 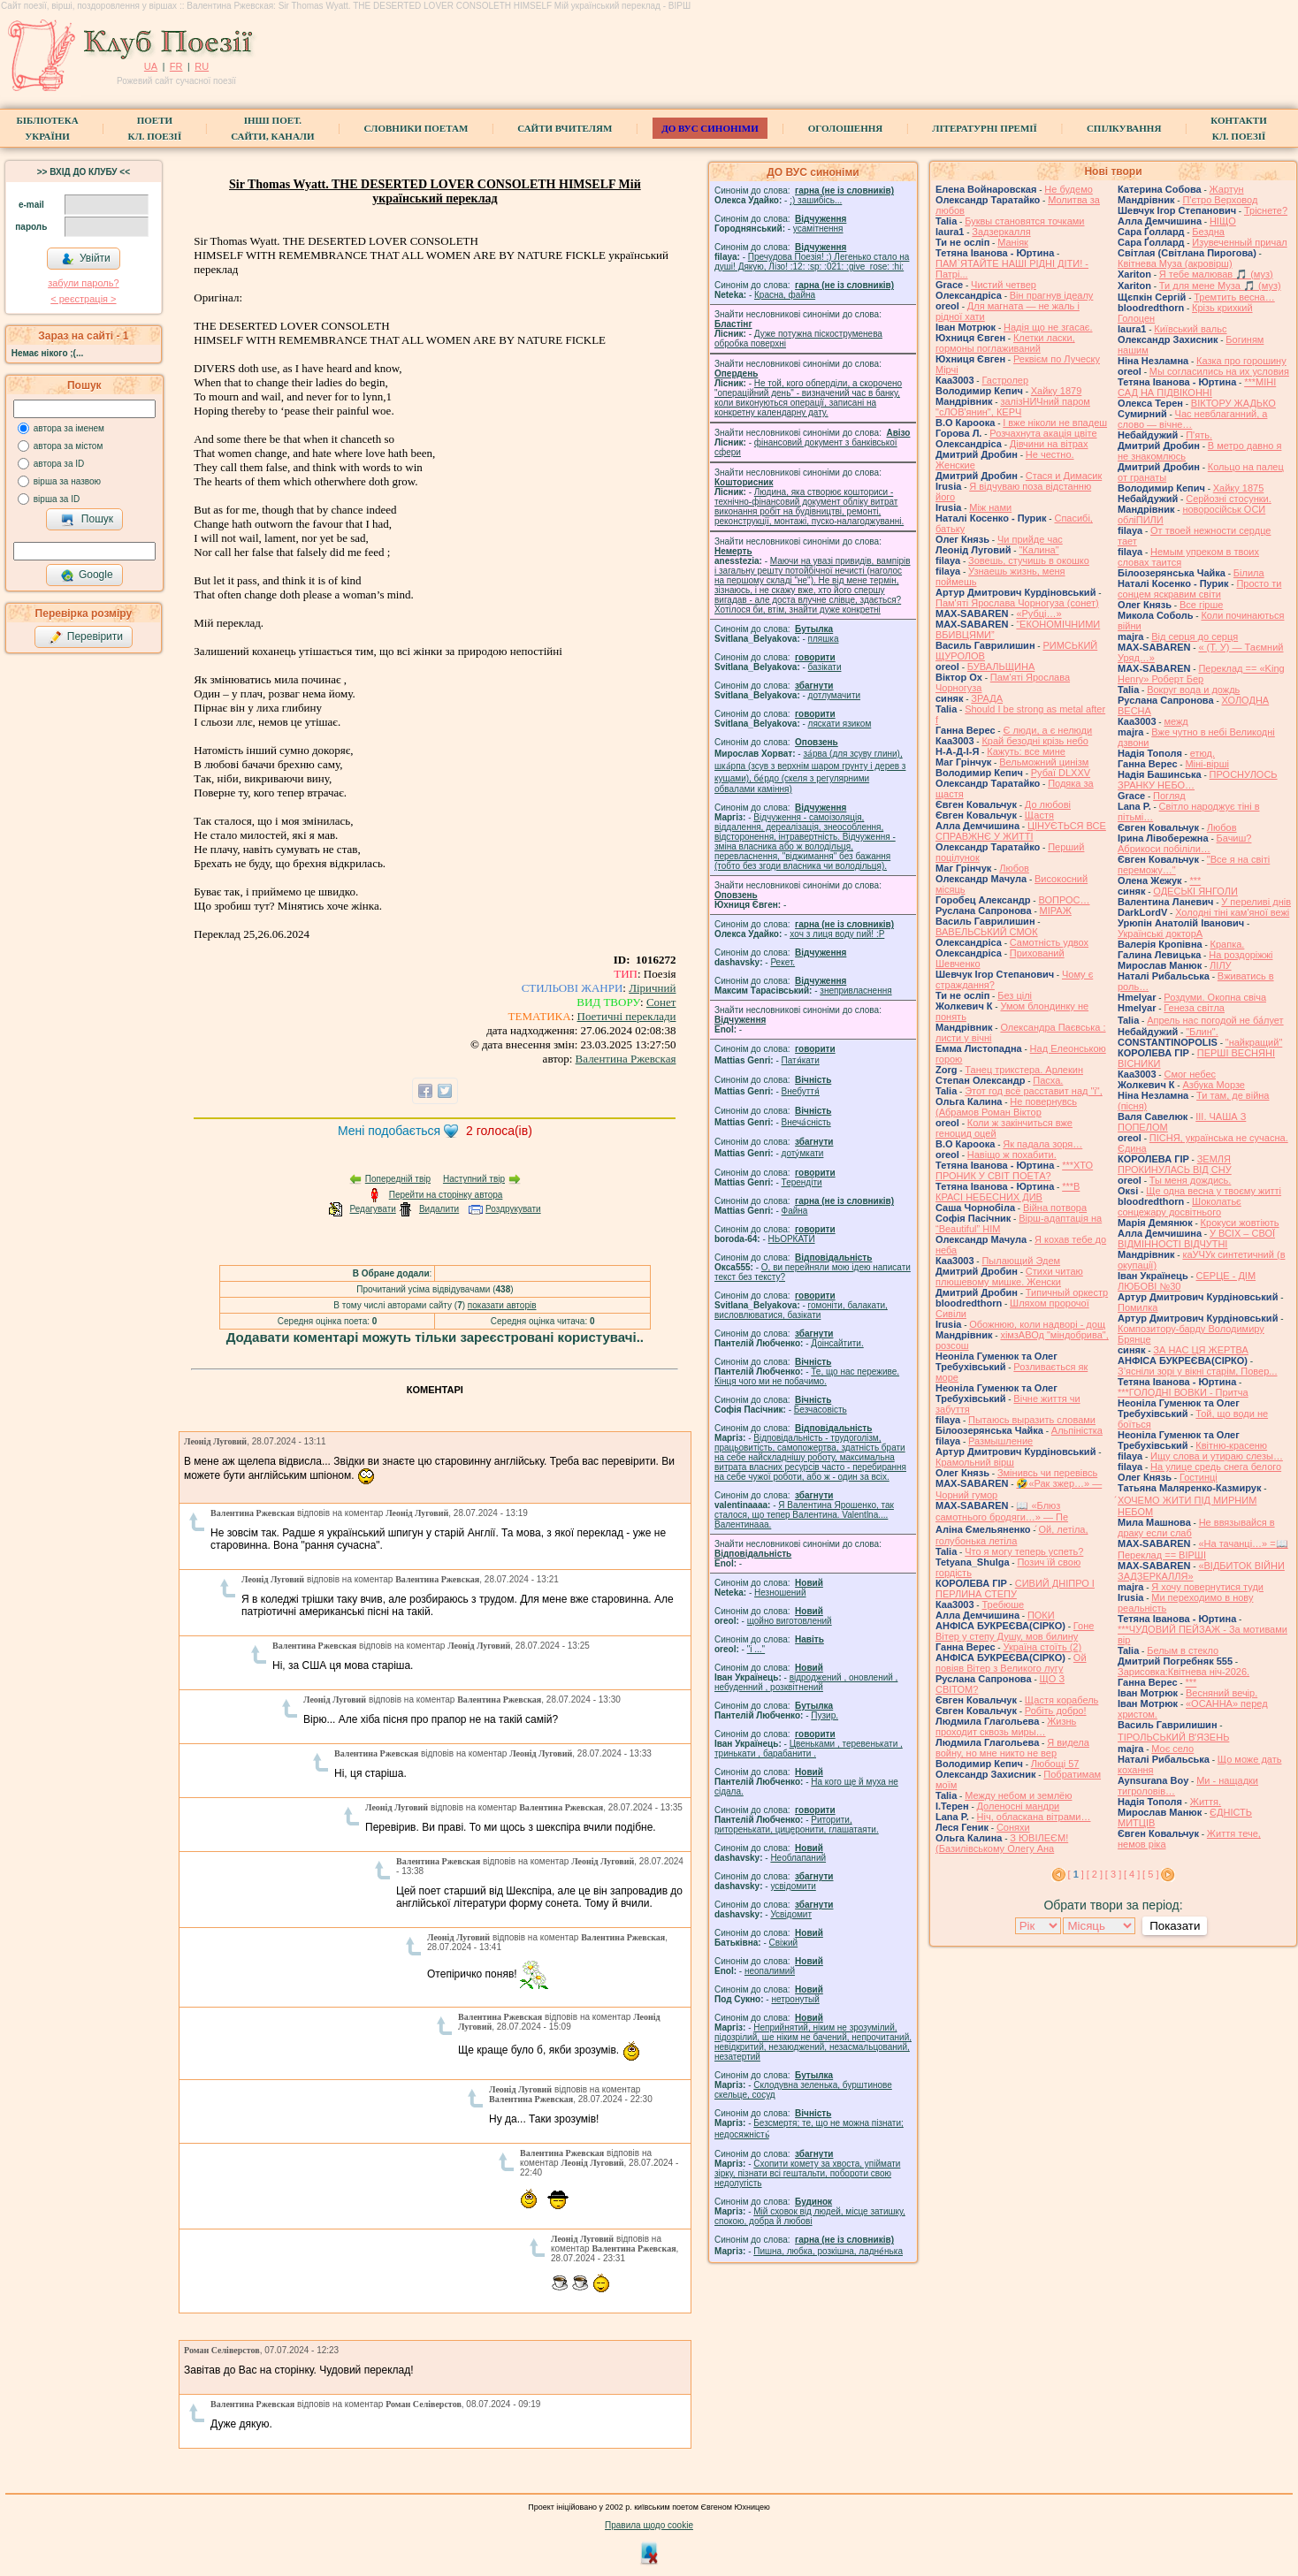 I want to click on Роздрукувати, so click(x=513, y=1209).